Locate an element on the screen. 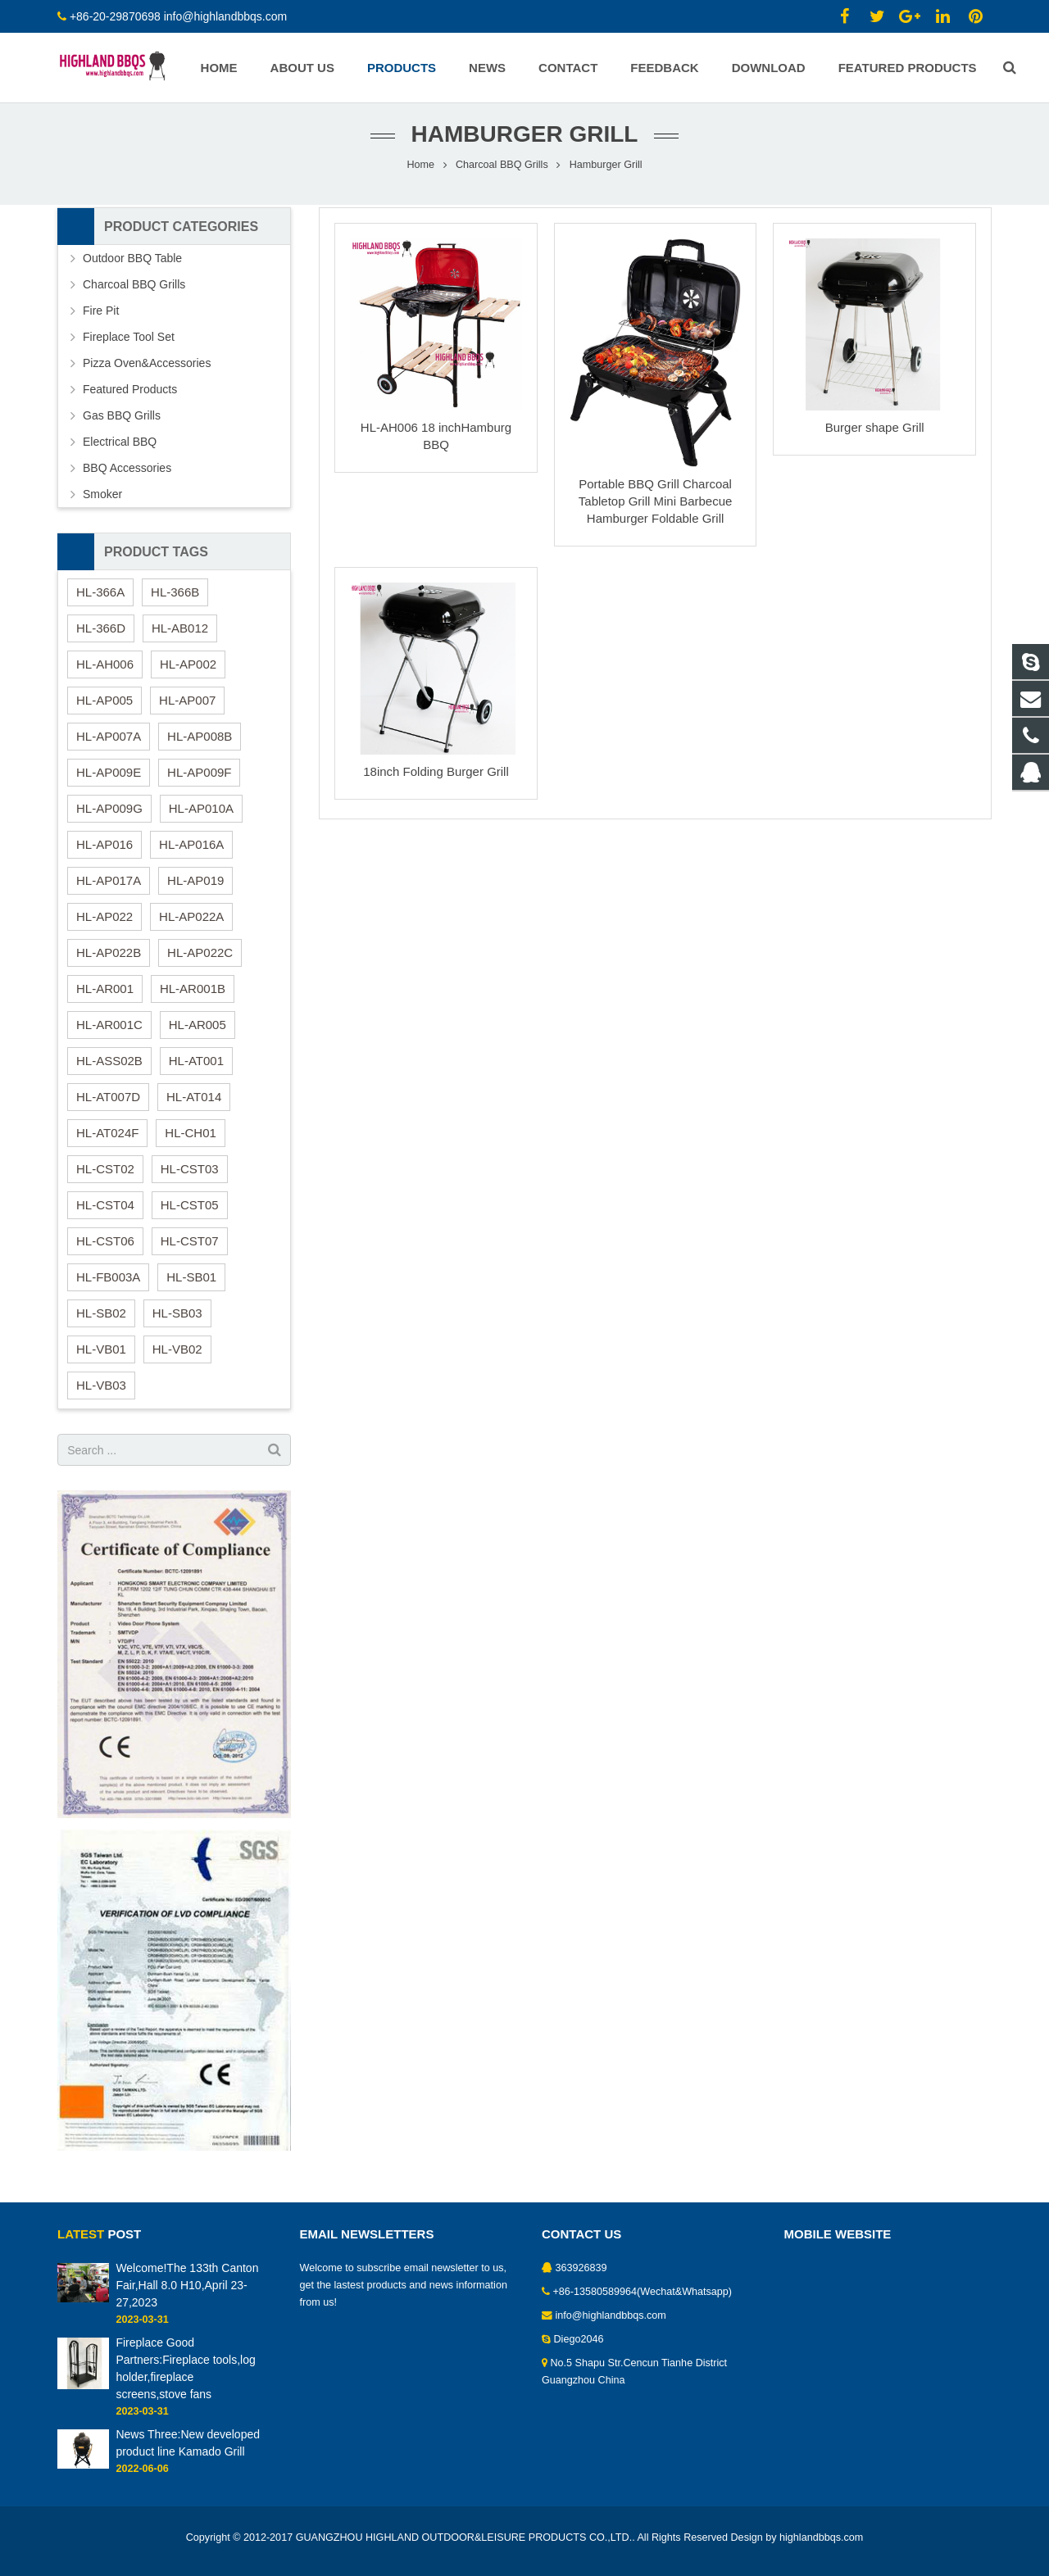  Outdoor BBQ Table is located at coordinates (132, 269).